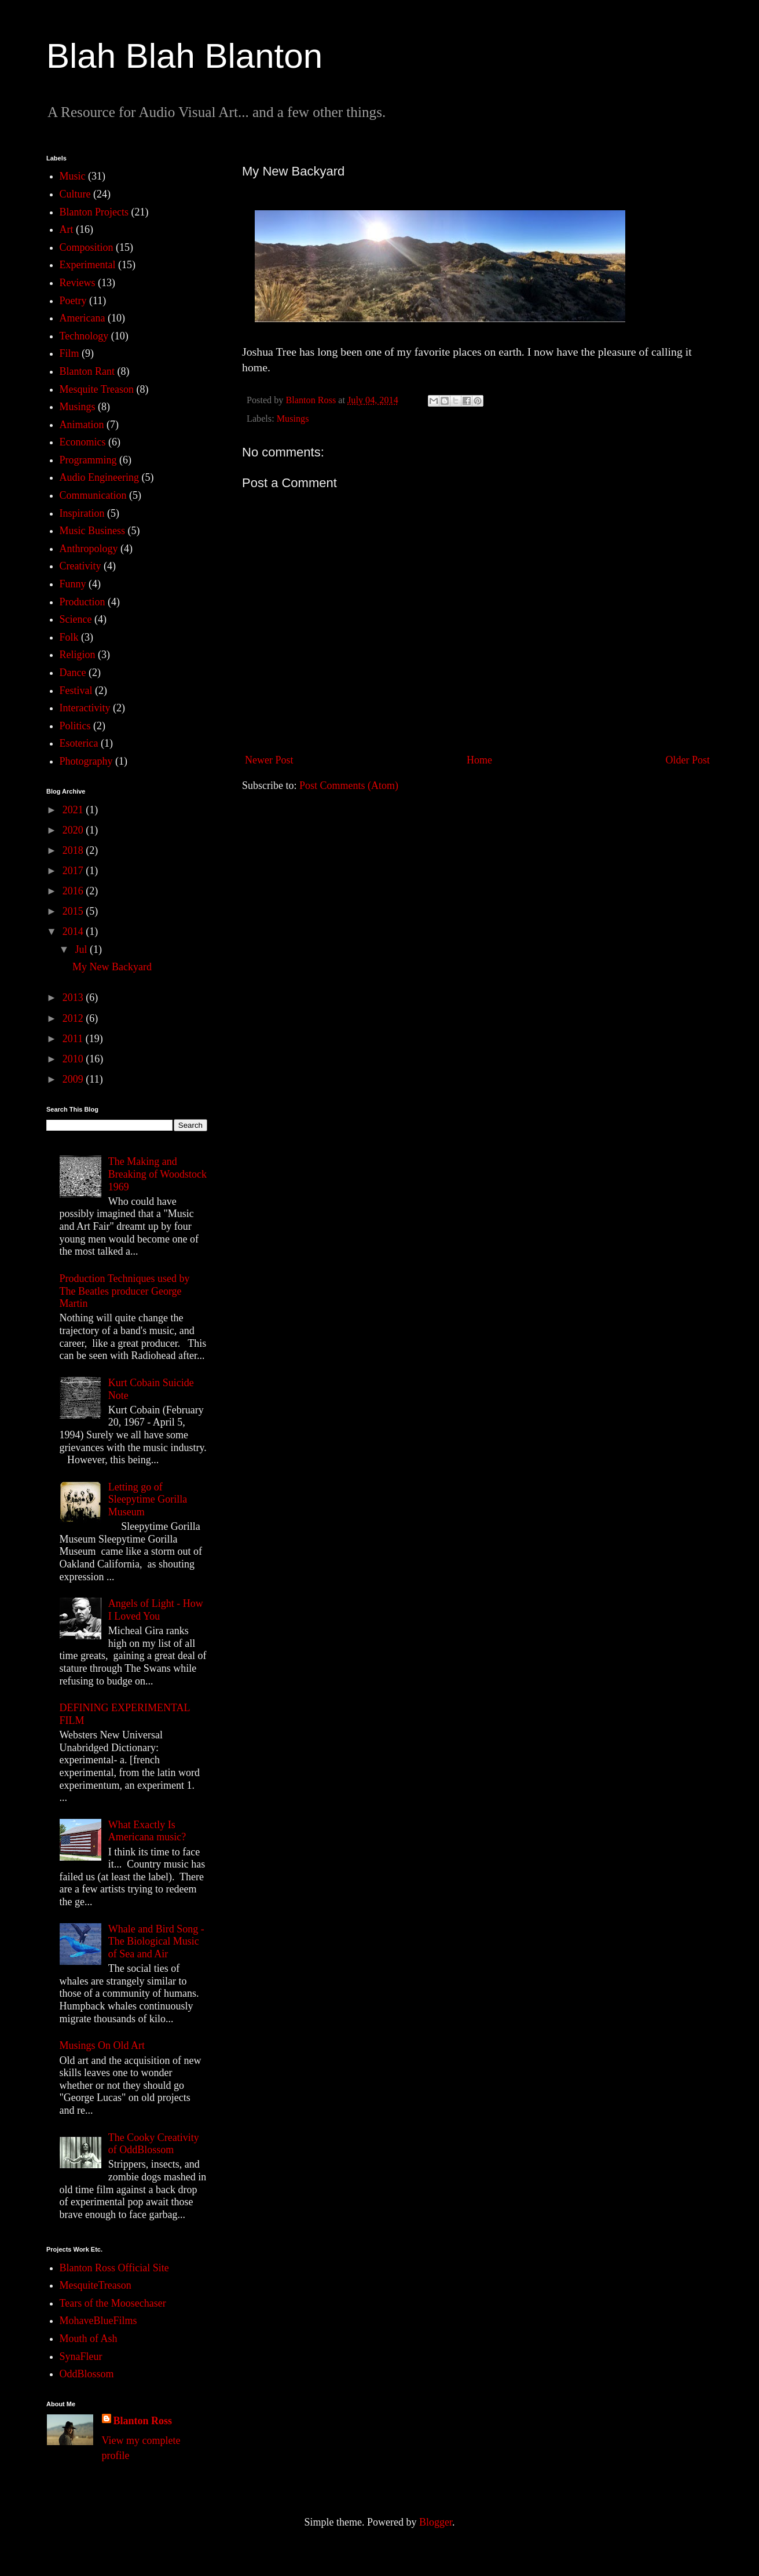  Describe the element at coordinates (74, 911) in the screenshot. I see `2015` at that location.